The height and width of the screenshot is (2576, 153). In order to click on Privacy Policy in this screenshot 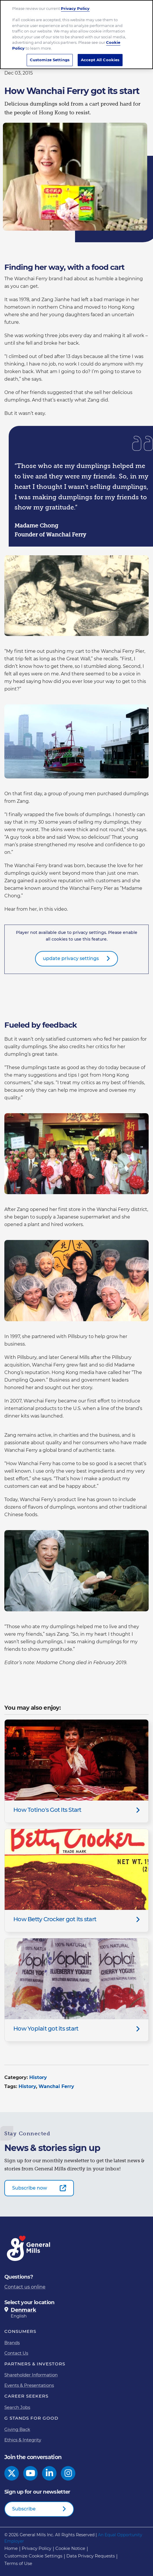, I will do `click(75, 8)`.